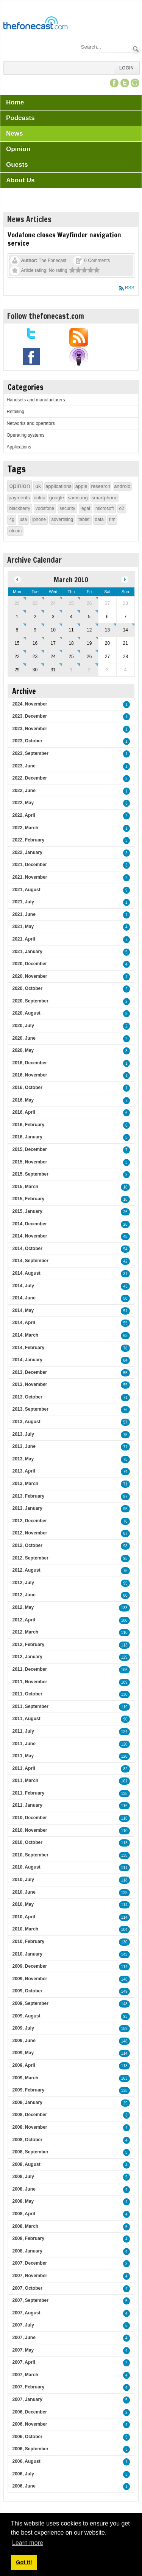 The width and height of the screenshot is (142, 2576). What do you see at coordinates (25, 2077) in the screenshot?
I see `2009, March` at bounding box center [25, 2077].